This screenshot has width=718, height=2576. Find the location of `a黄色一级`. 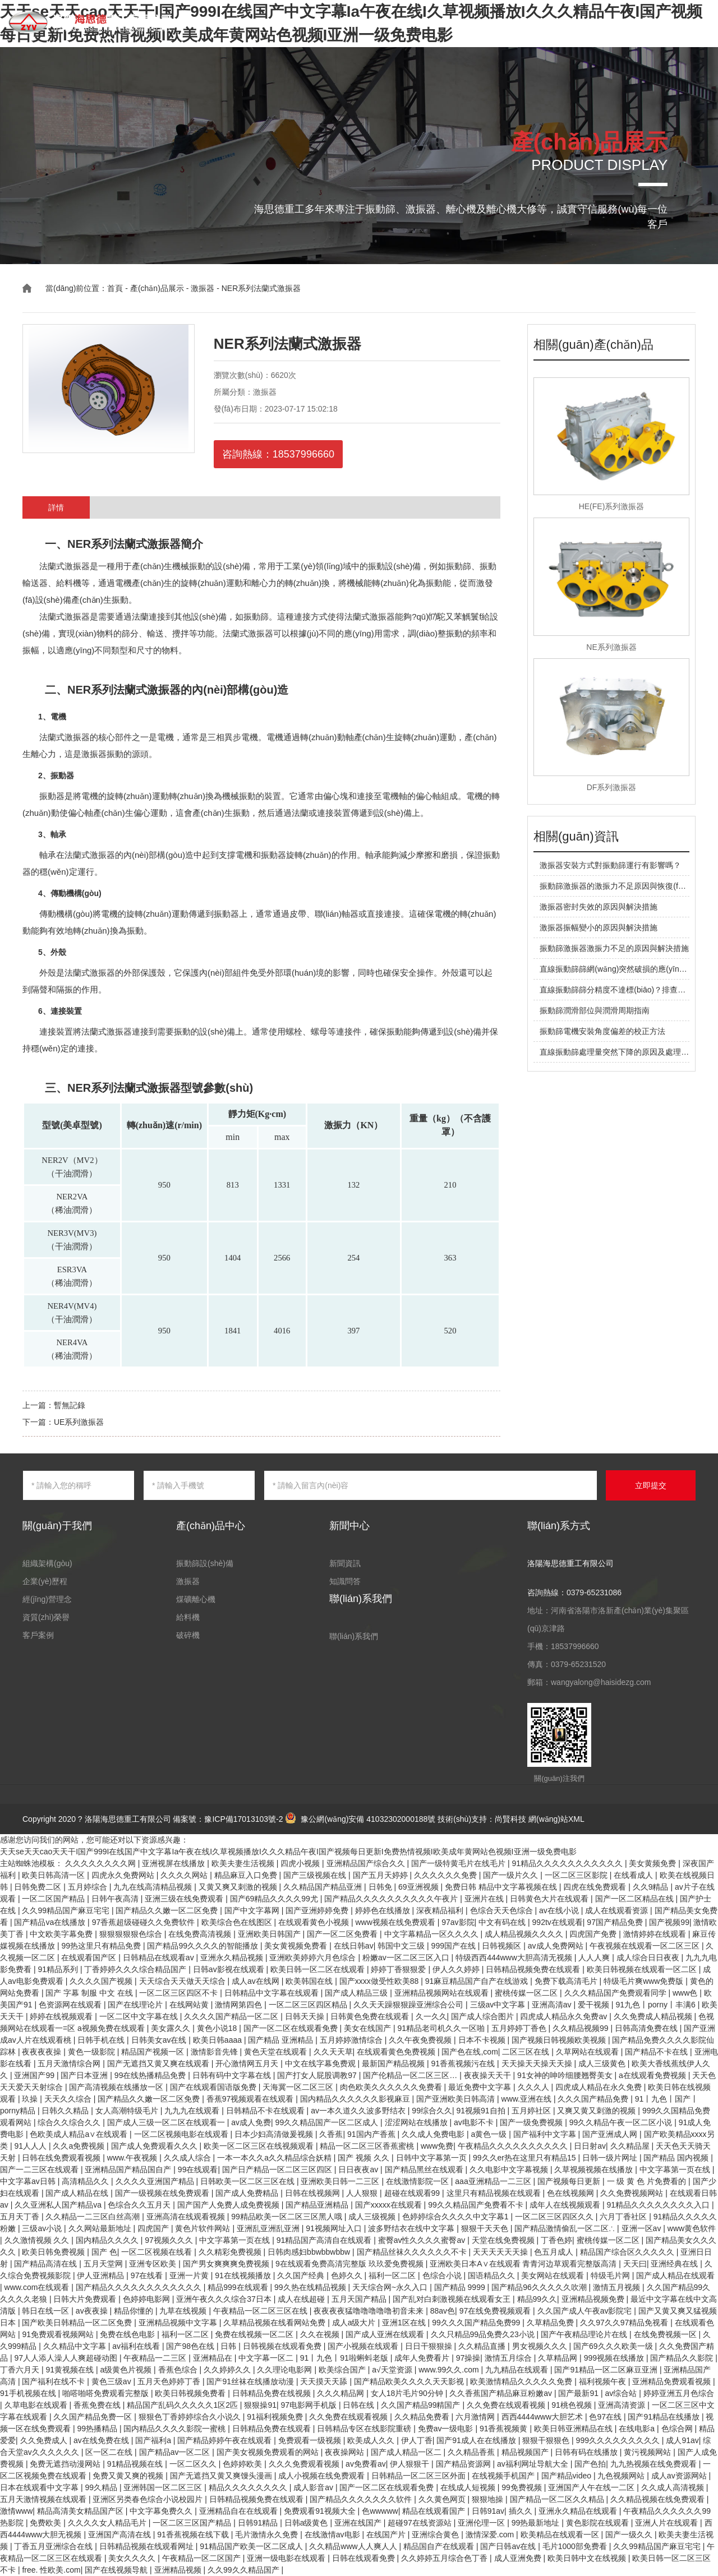

a黄色一级 is located at coordinates (490, 2134).